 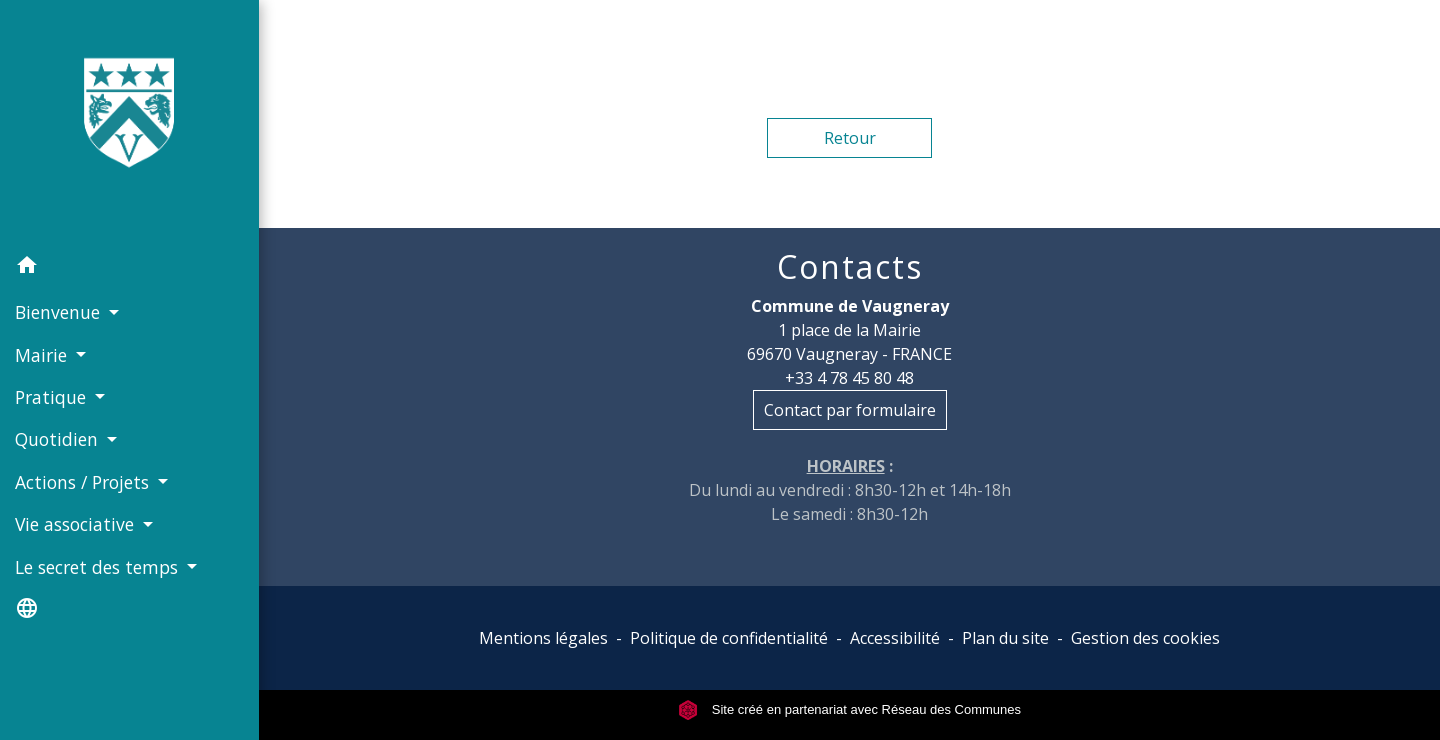 What do you see at coordinates (849, 378) in the screenshot?
I see `+33 4 78 45 80 48` at bounding box center [849, 378].